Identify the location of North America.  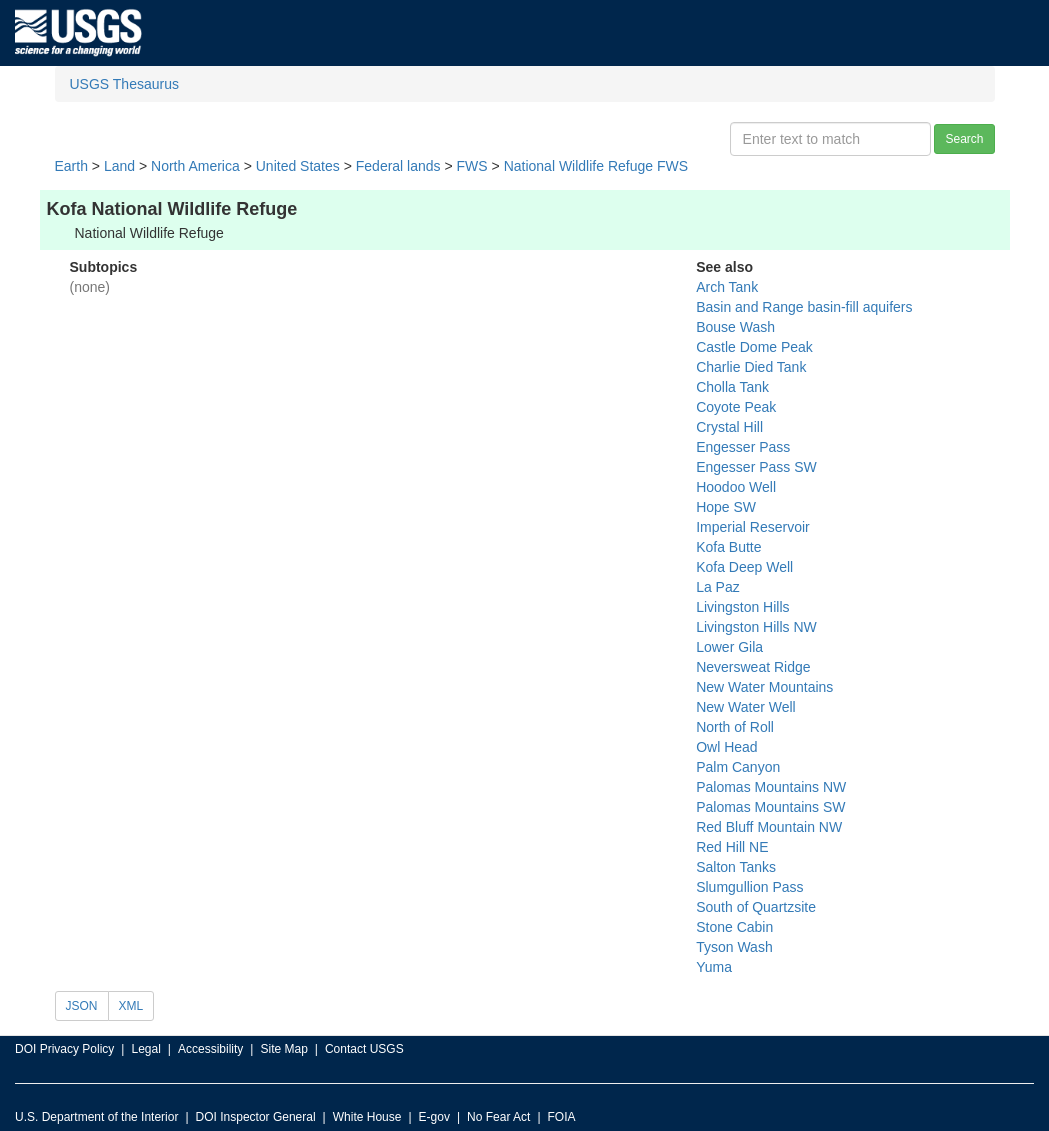
(195, 166).